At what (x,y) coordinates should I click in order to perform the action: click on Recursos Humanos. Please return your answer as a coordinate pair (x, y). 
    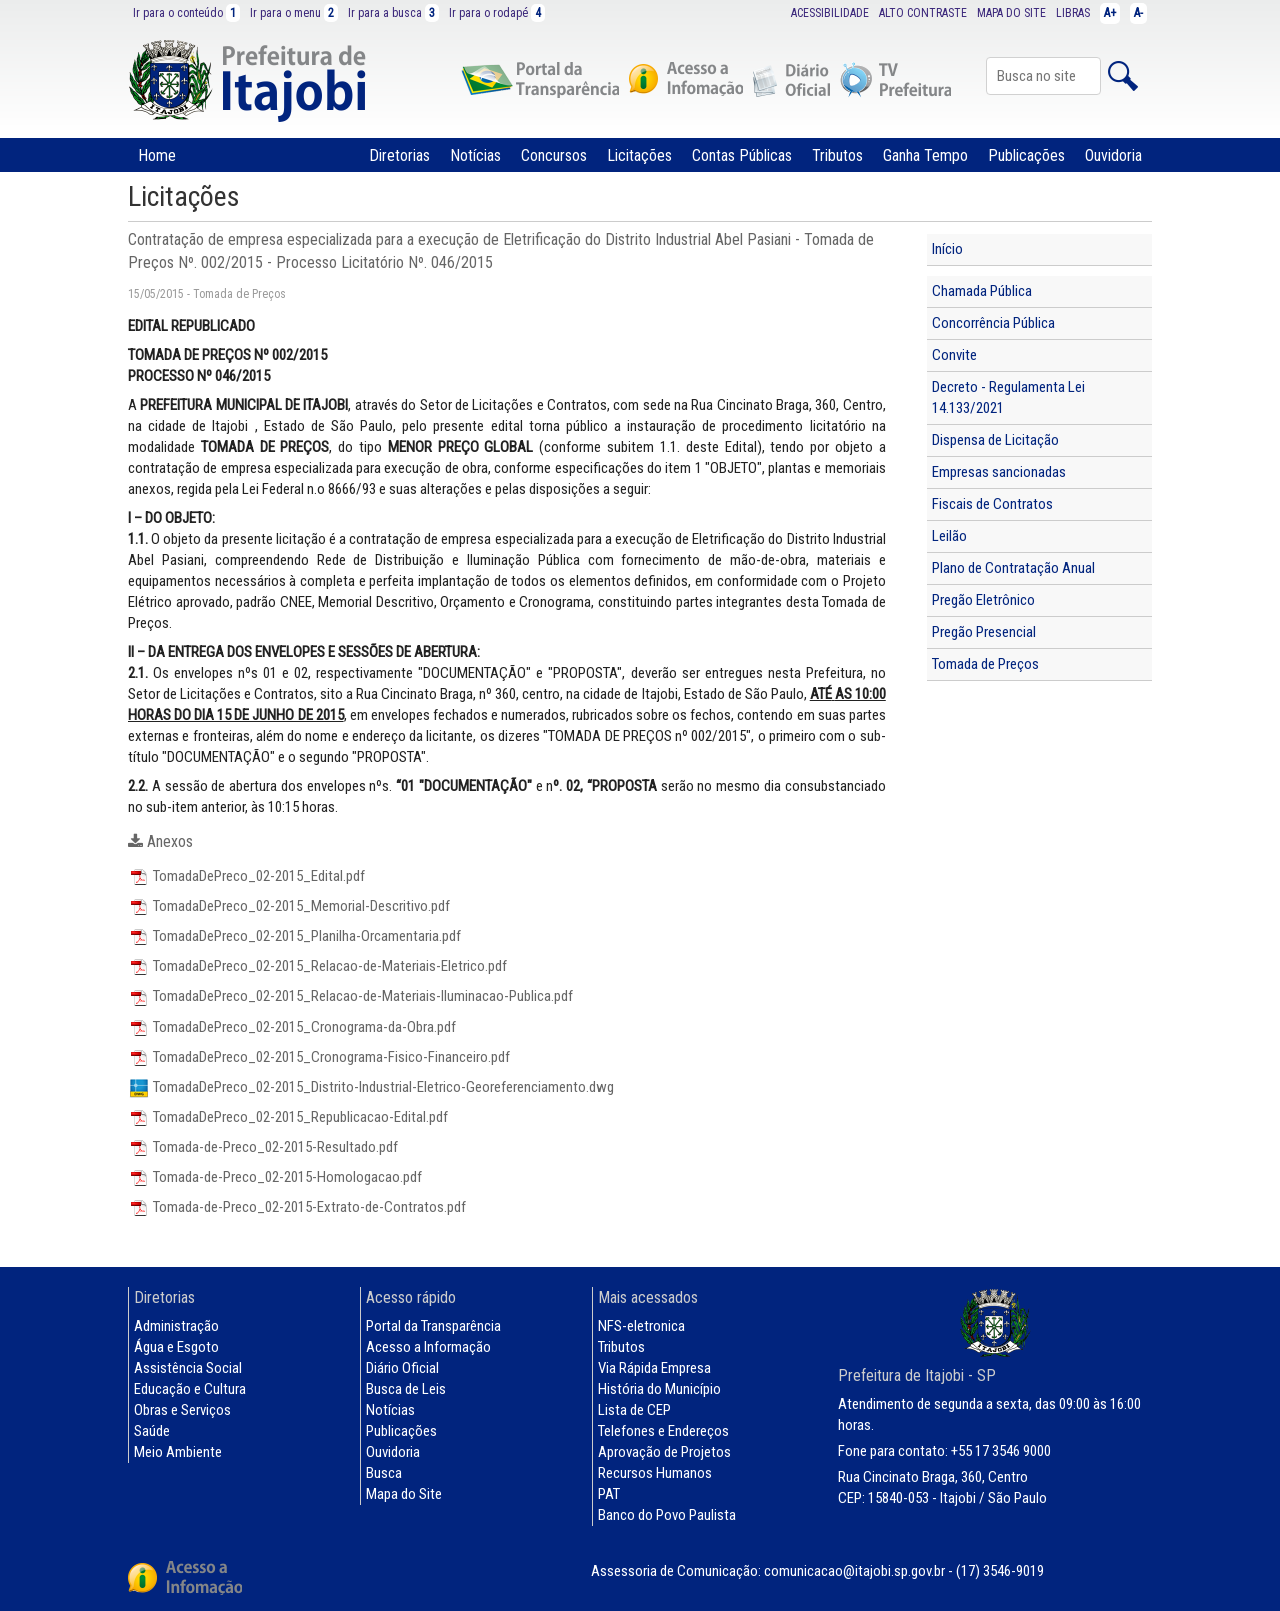
    Looking at the image, I should click on (655, 1473).